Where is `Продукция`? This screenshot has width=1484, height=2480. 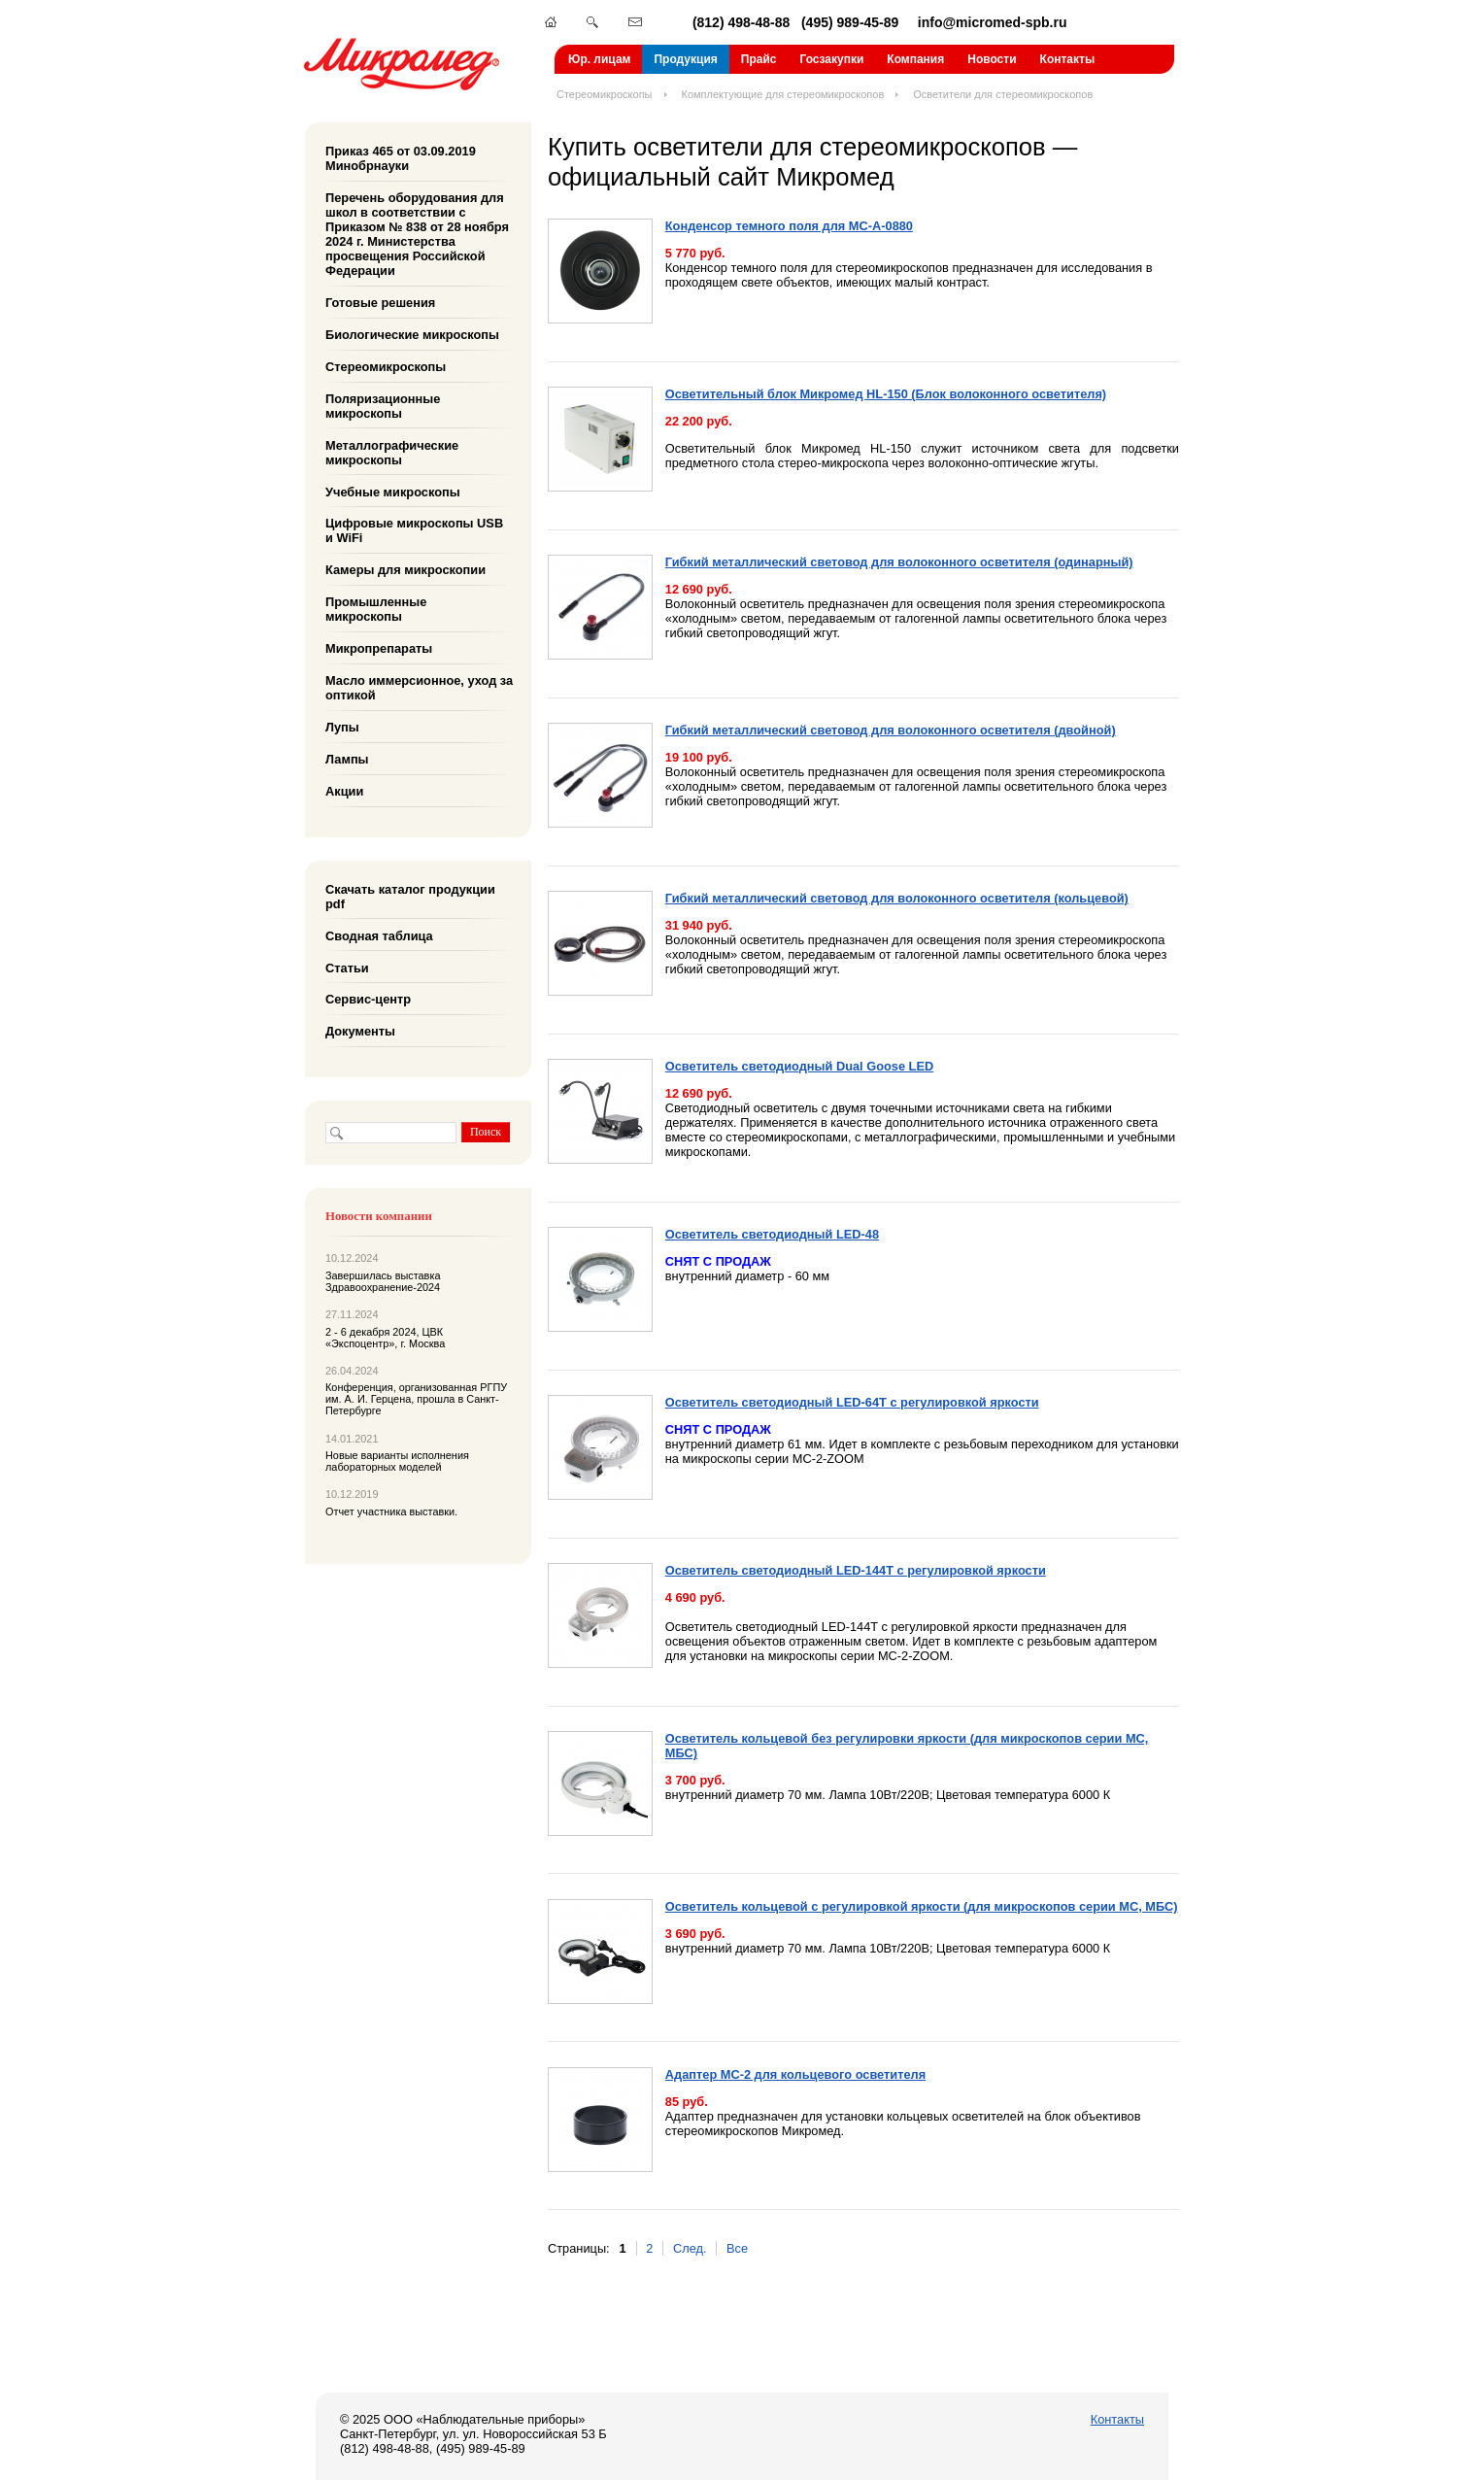
Продукция is located at coordinates (685, 59).